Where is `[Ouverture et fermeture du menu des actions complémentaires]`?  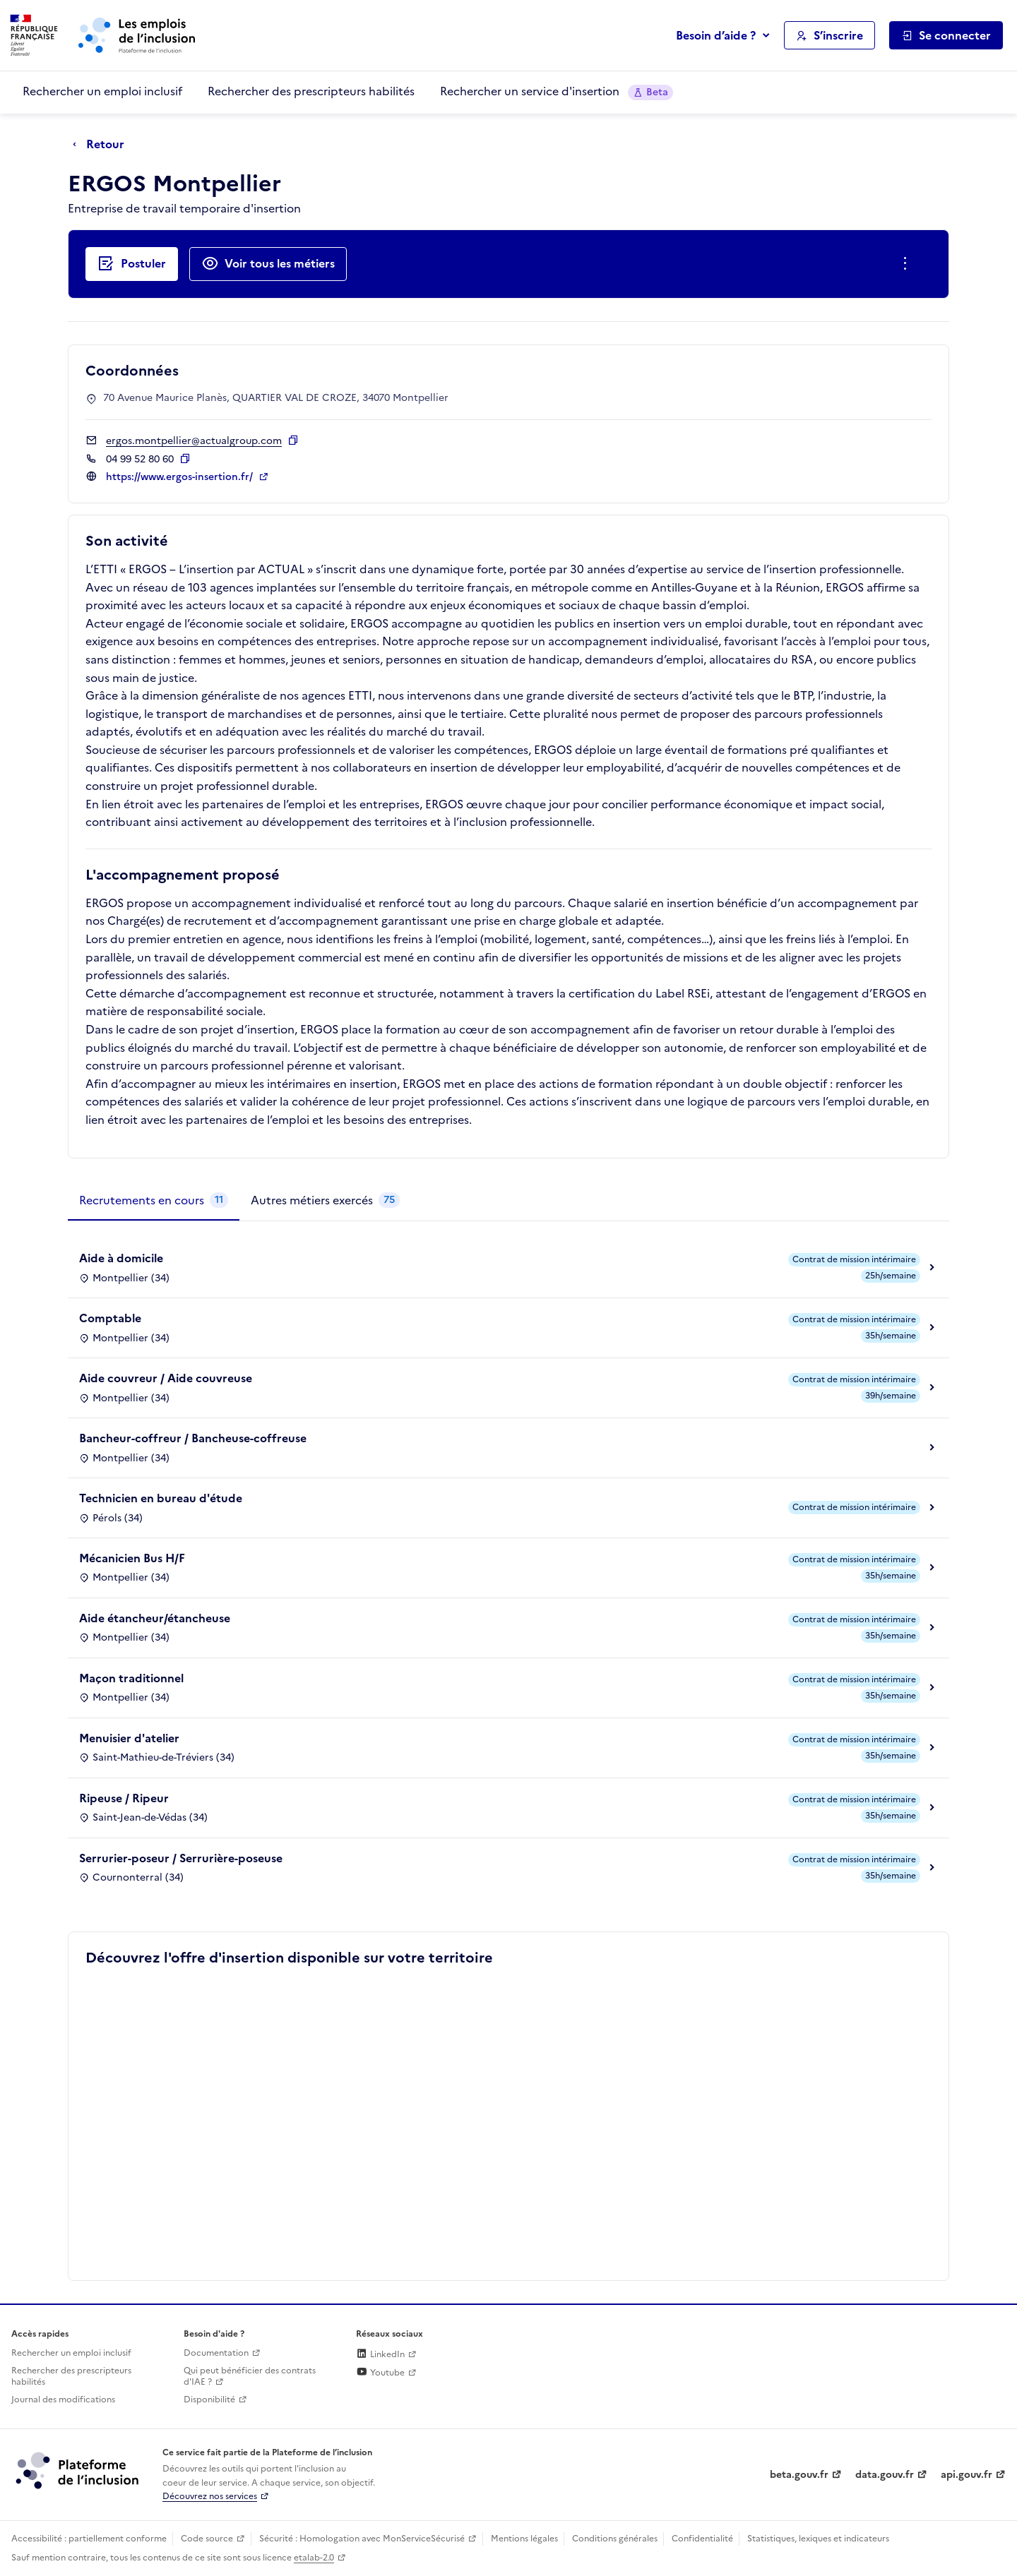
[Ouverture et fermeture du menu des actions complémentaires] is located at coordinates (908, 264).